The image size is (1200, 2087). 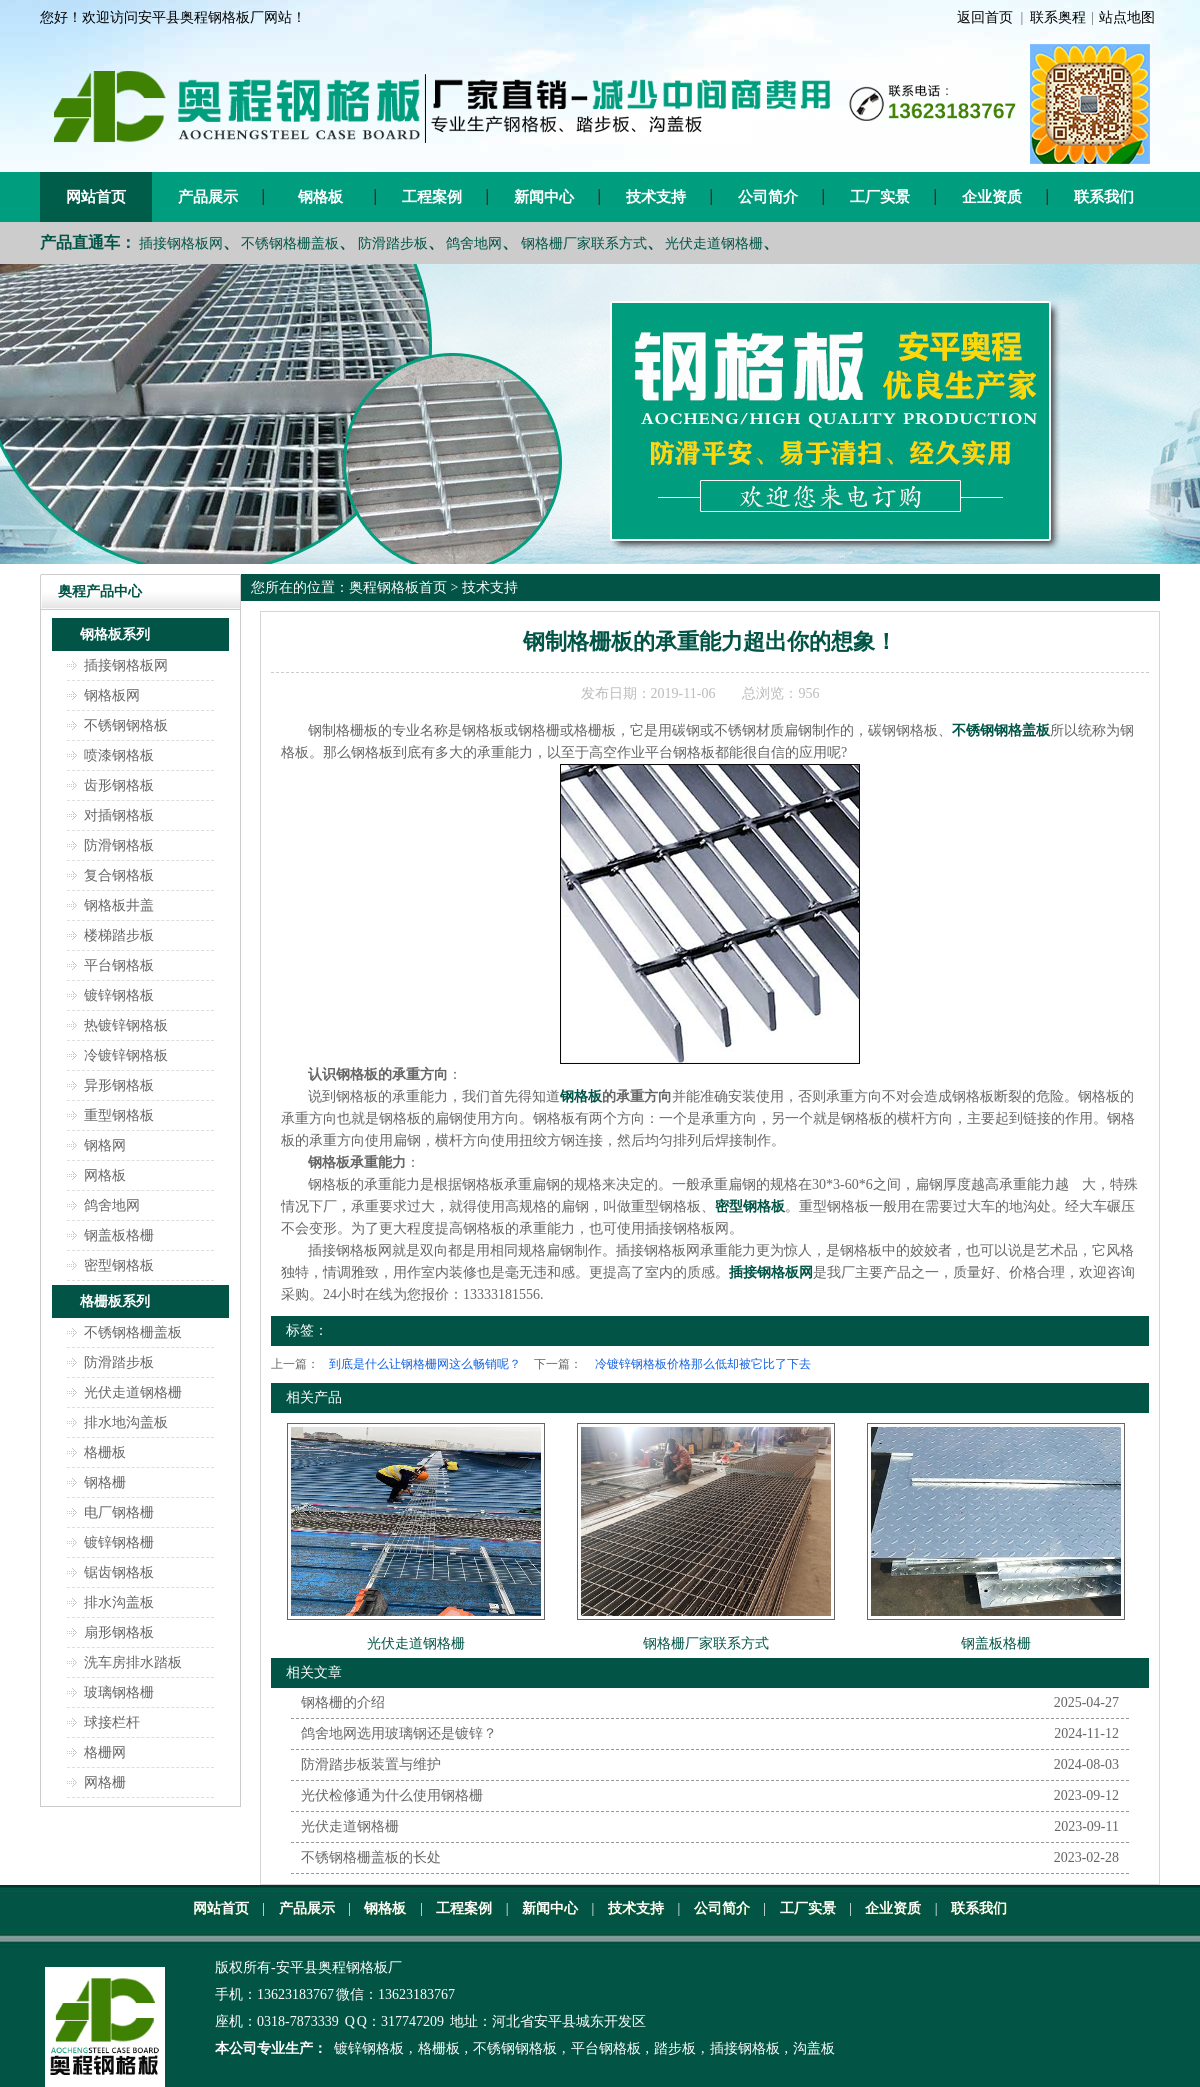 I want to click on 钢格板系列, so click(x=115, y=634).